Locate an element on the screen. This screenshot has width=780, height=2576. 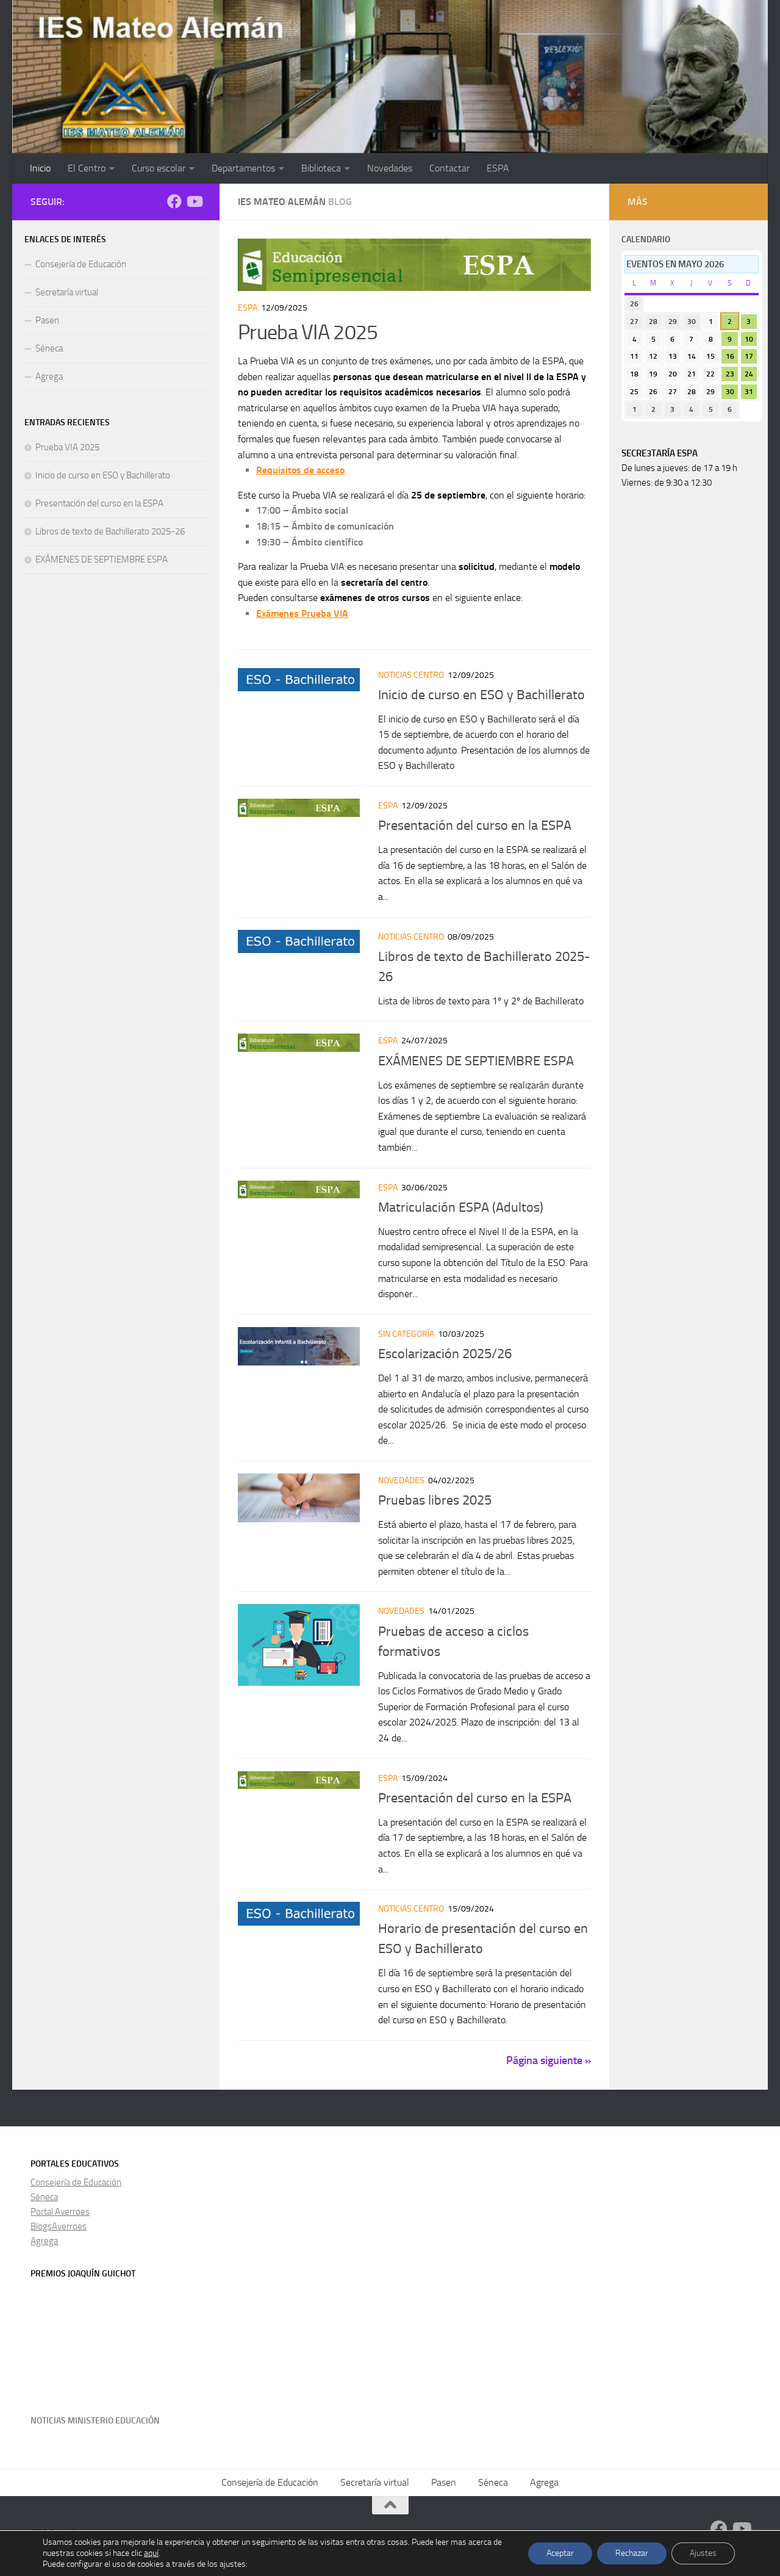
Exámenes Prueba VIA is located at coordinates (302, 613).